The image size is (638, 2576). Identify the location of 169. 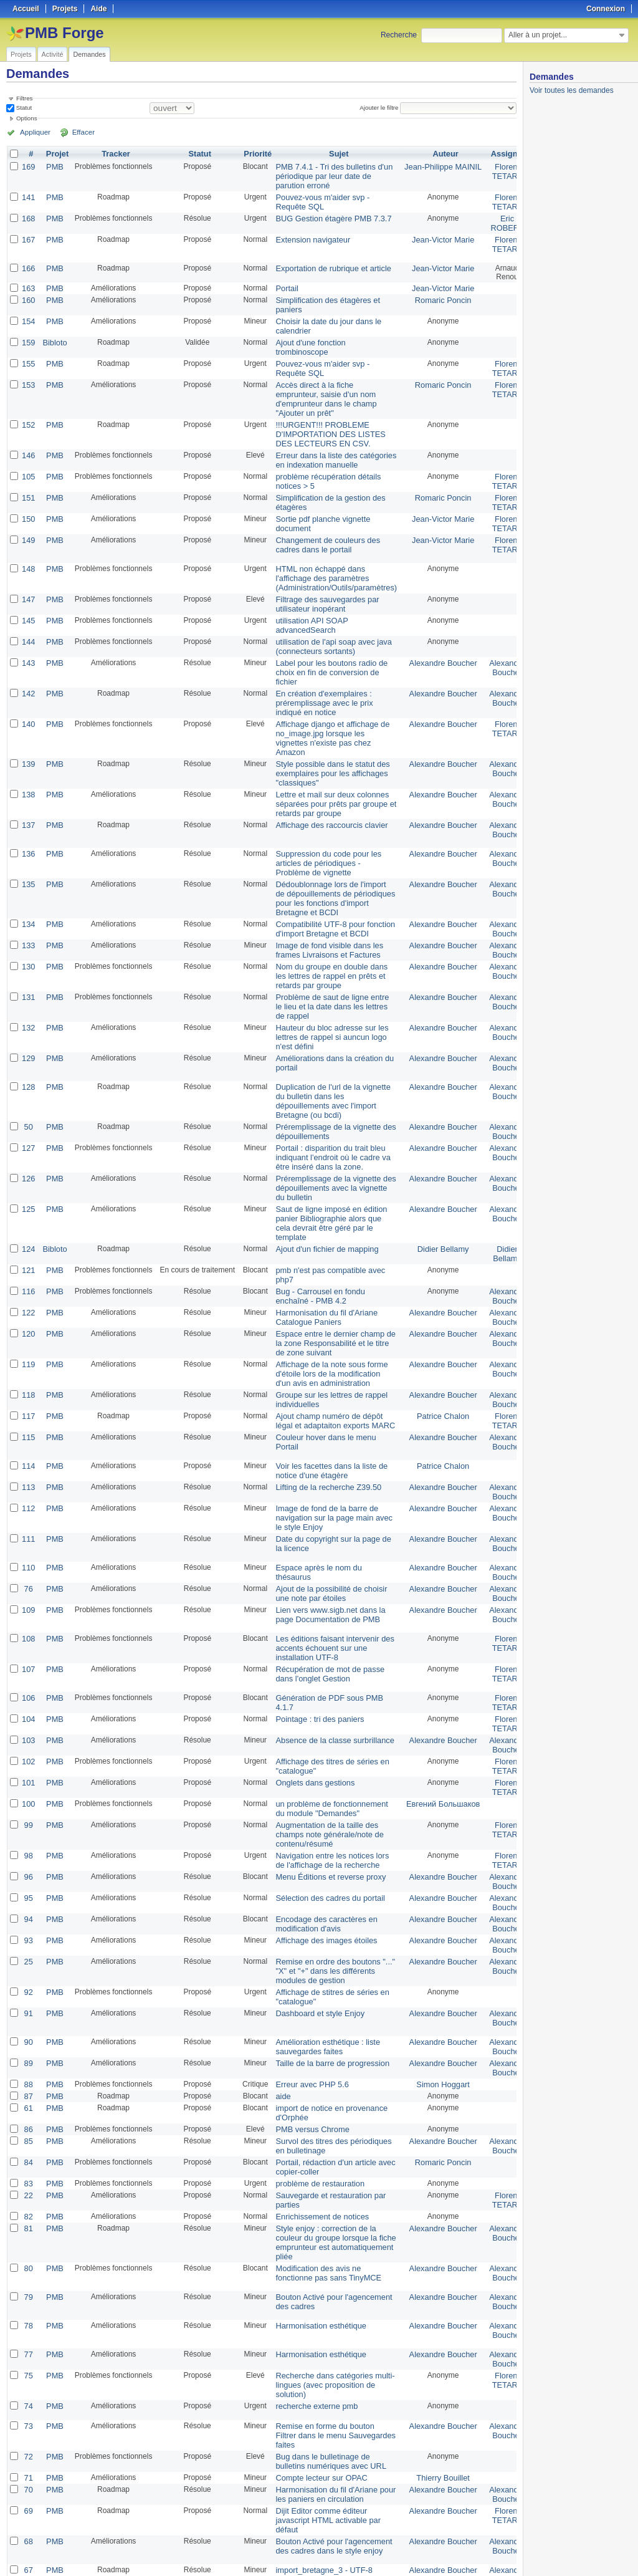
(28, 166).